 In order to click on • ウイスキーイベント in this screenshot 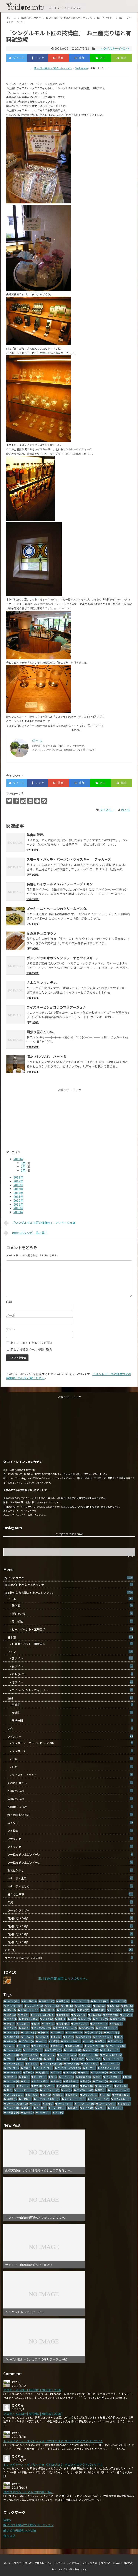, I will do `click(112, 48)`.